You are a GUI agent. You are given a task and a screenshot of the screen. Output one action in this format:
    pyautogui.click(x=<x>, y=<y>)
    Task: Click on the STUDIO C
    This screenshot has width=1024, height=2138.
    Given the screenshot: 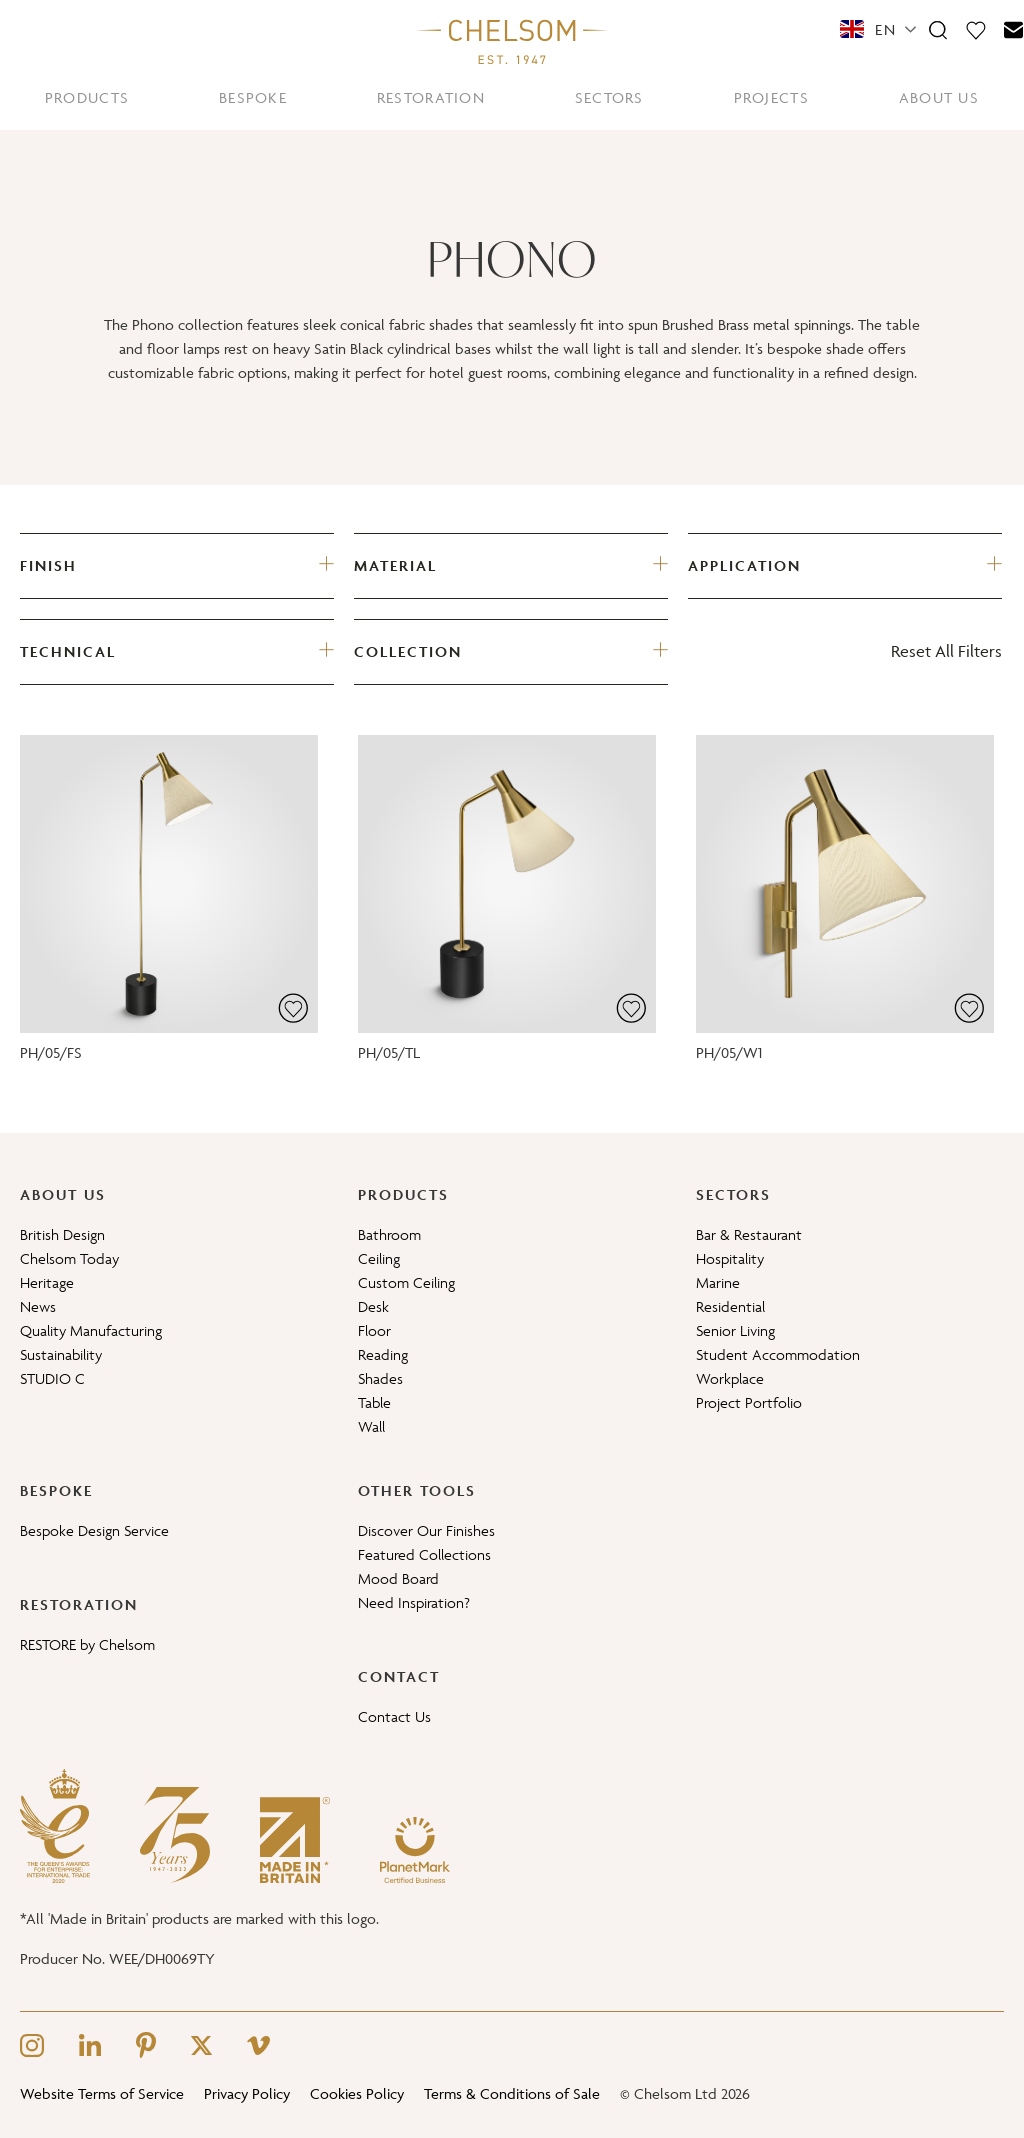 What is the action you would take?
    pyautogui.click(x=52, y=1378)
    